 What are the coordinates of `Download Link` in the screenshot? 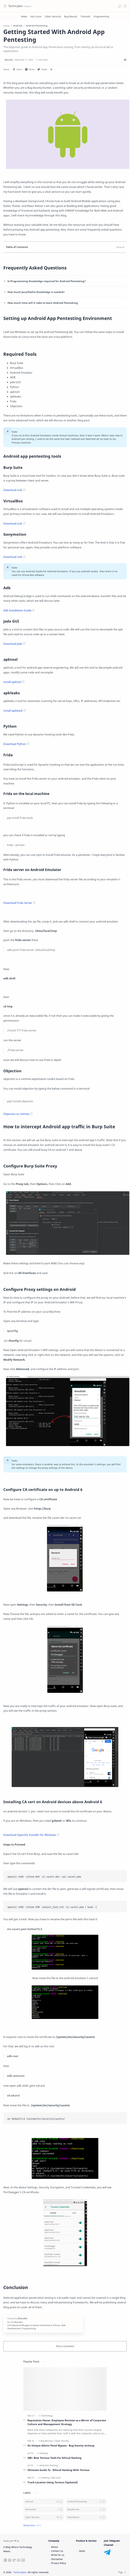 It's located at (12, 490).